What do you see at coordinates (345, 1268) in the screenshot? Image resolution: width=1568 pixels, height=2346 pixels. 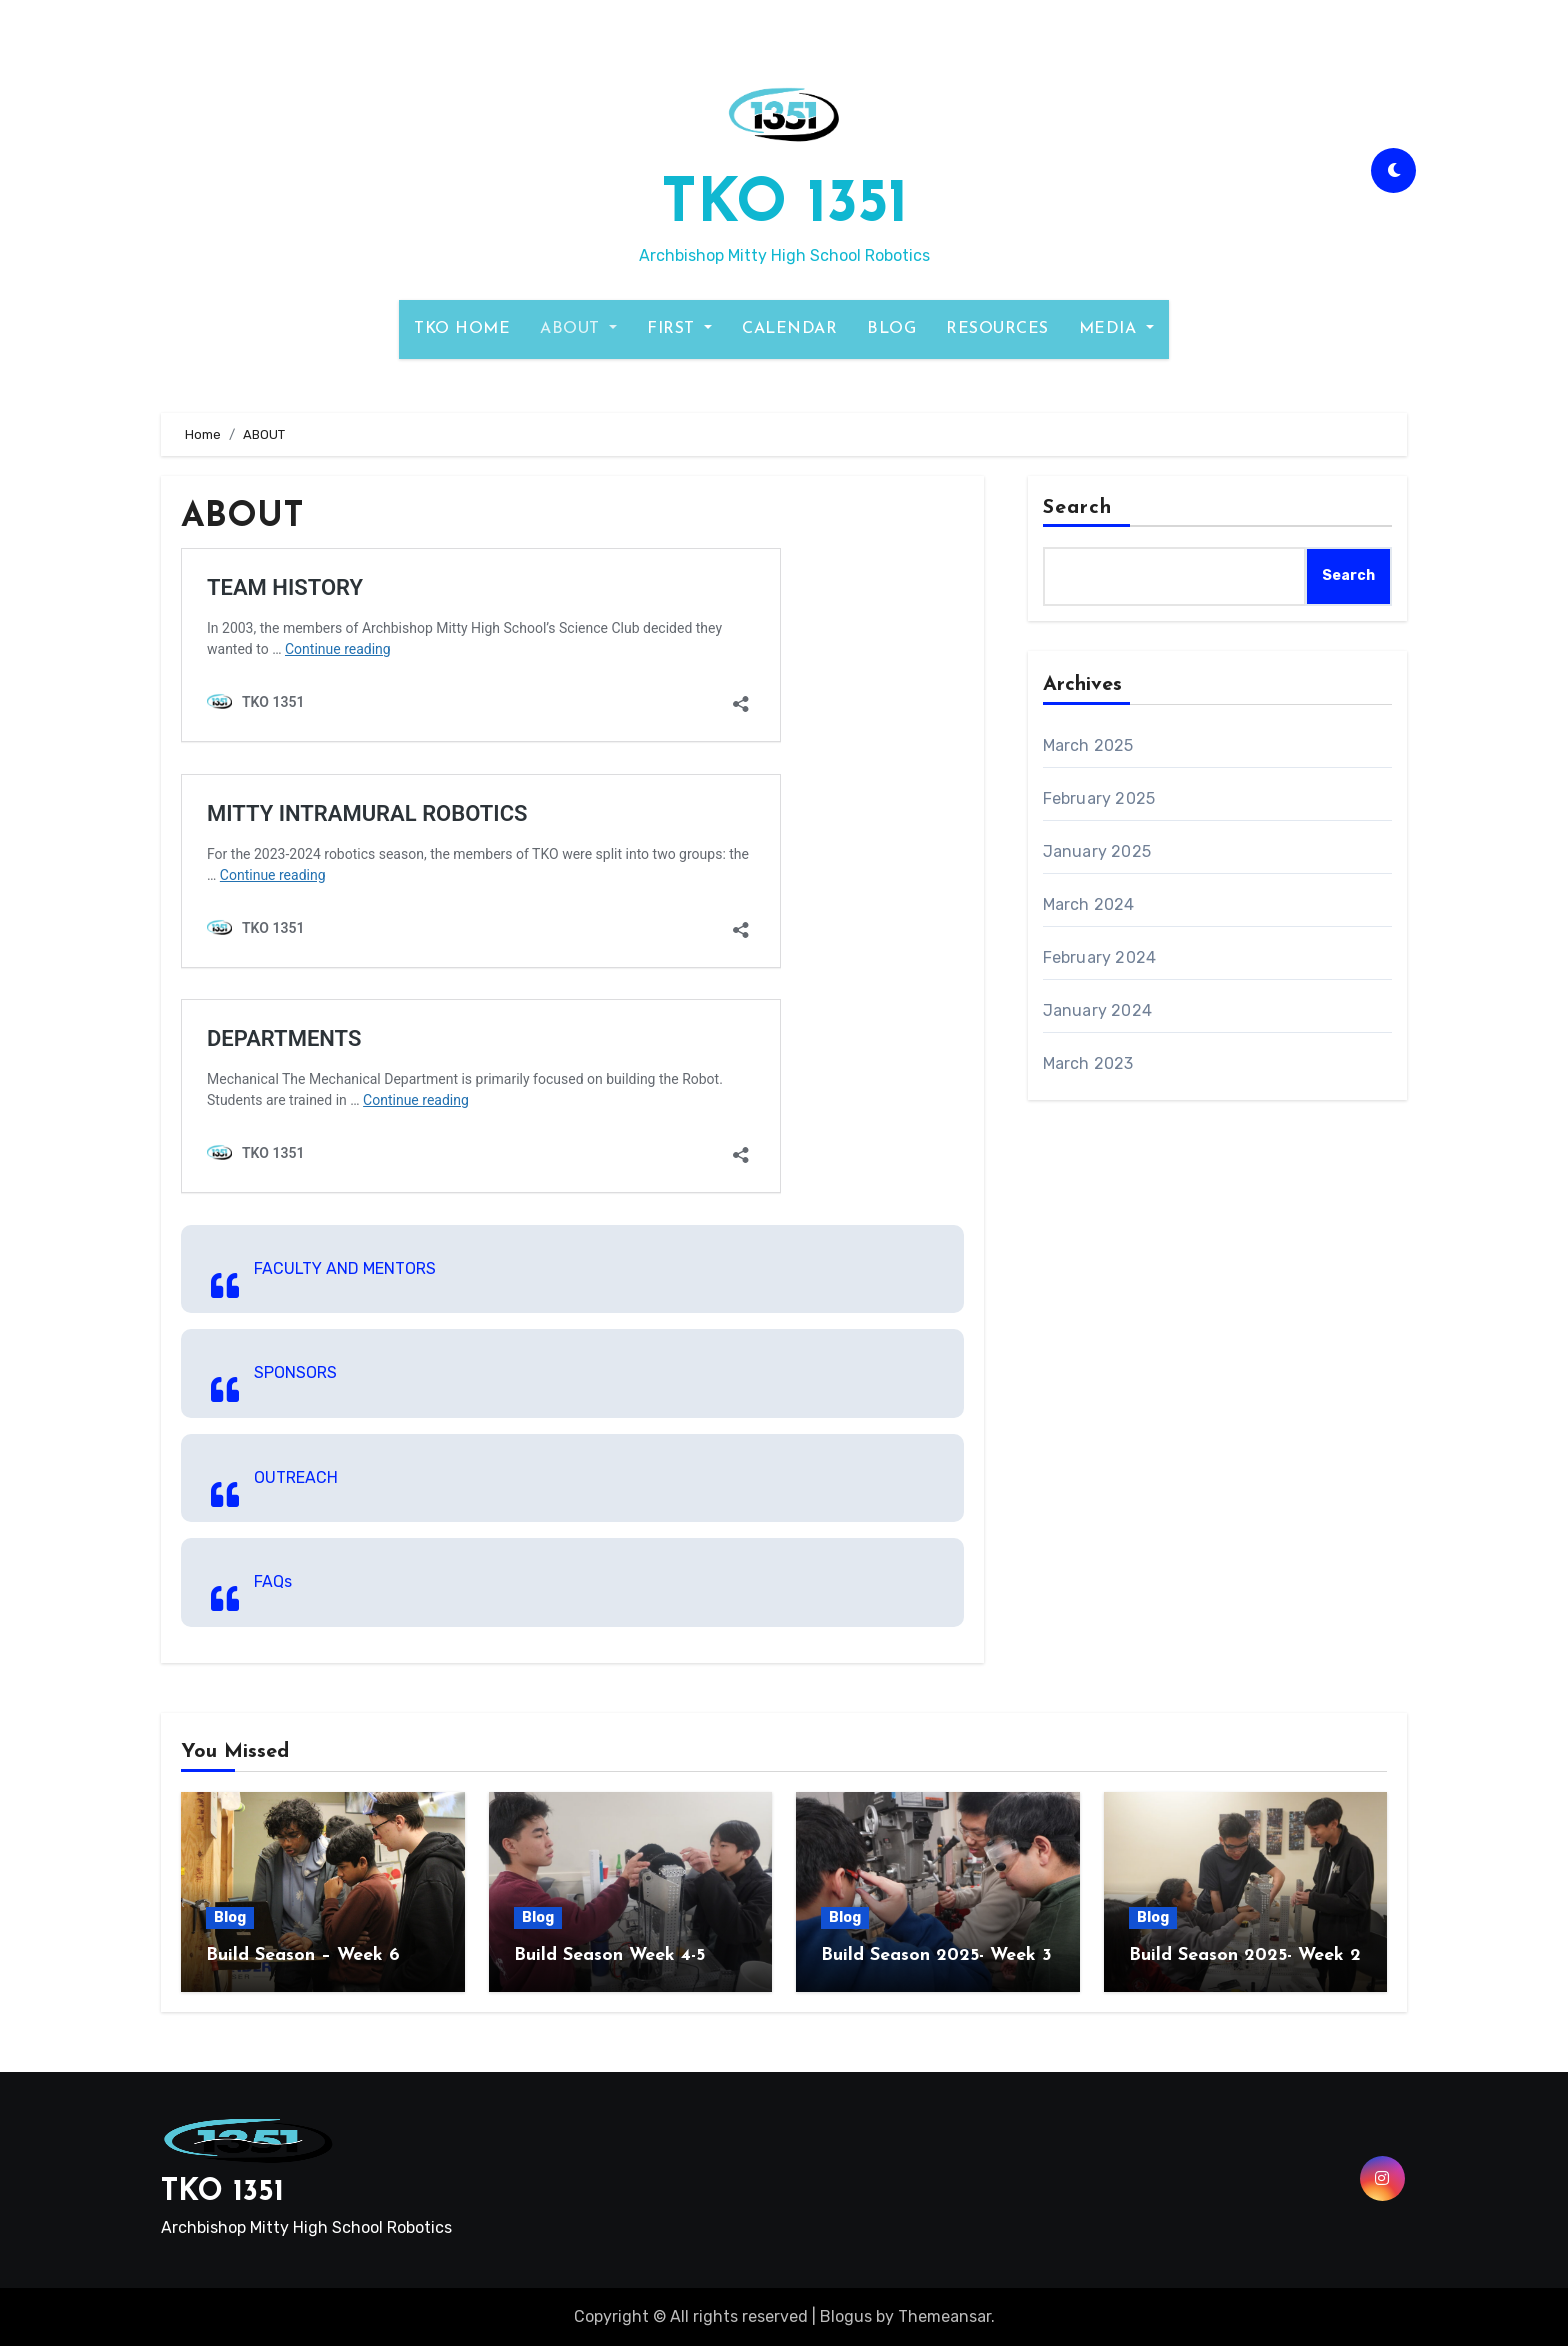 I see `FACULTY AND MENTORS` at bounding box center [345, 1268].